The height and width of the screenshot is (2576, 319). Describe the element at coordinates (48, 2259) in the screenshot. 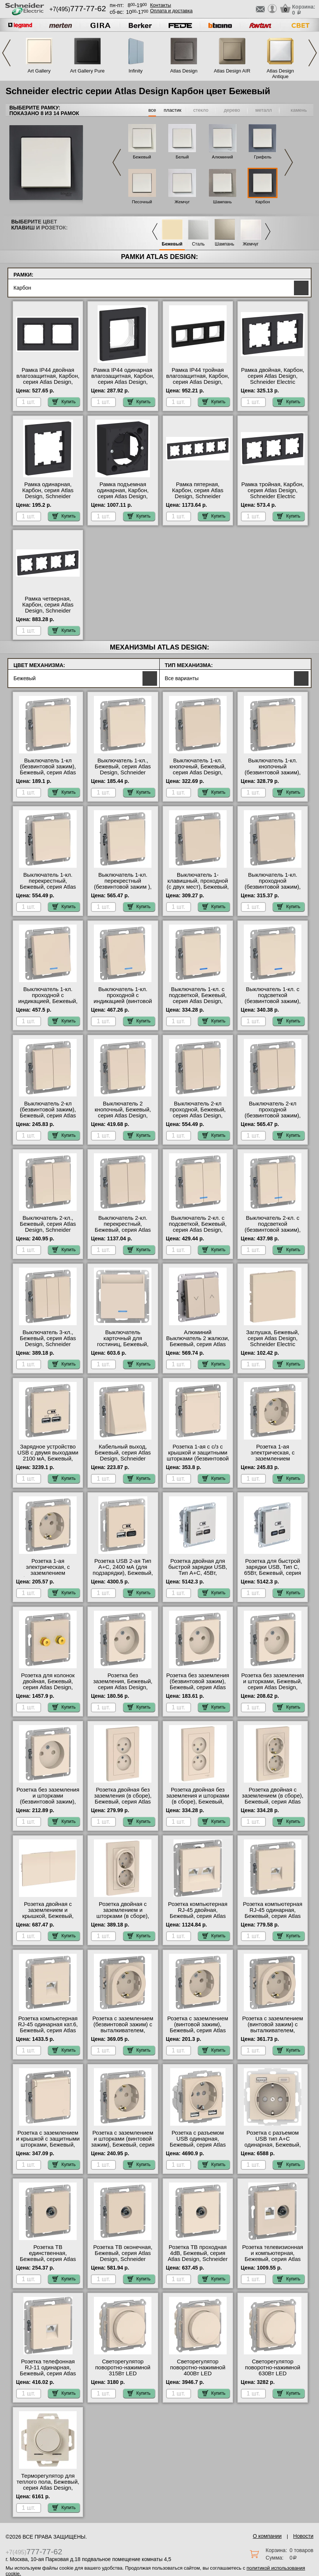

I see `Розетка ТВ единственная, Бежевый, серия Atlas Design, Schneider Electric` at that location.